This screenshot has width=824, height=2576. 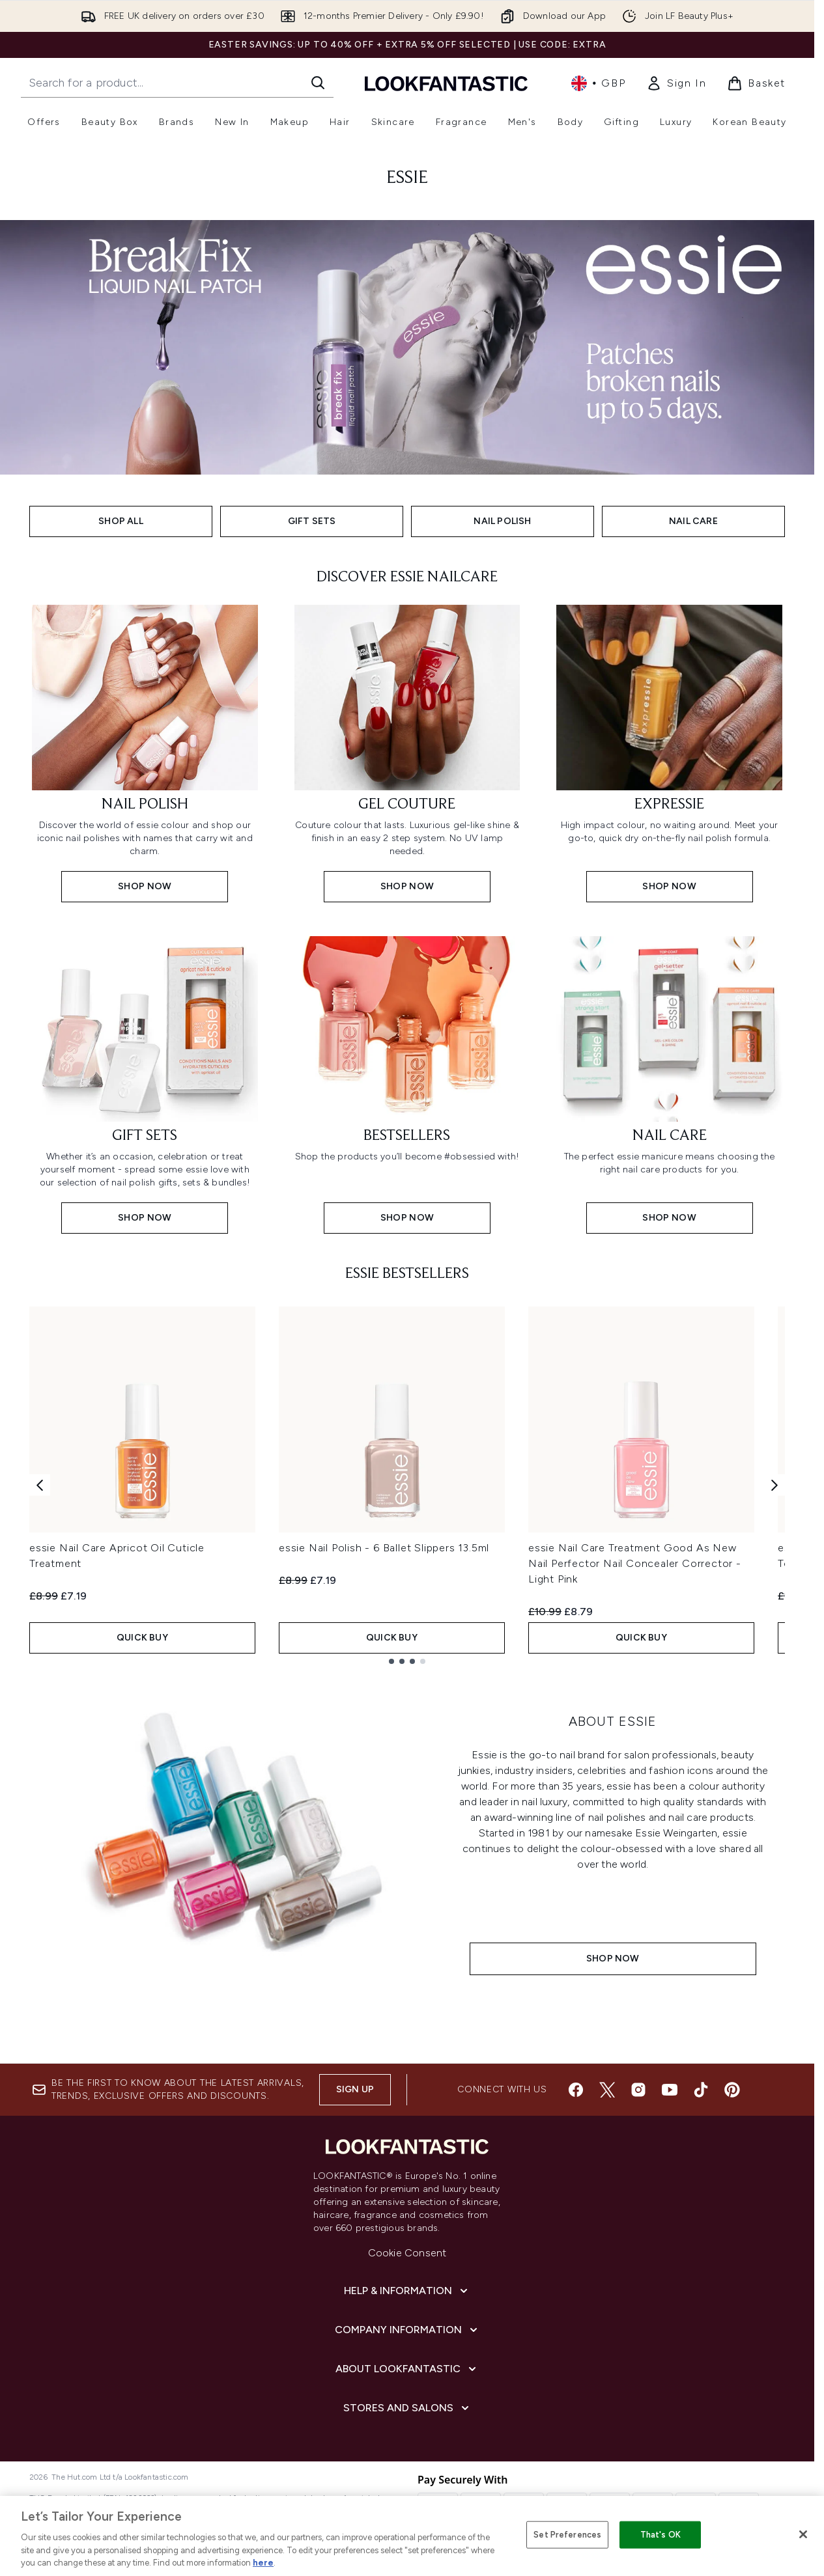 I want to click on [Previous product], so click(x=39, y=1485).